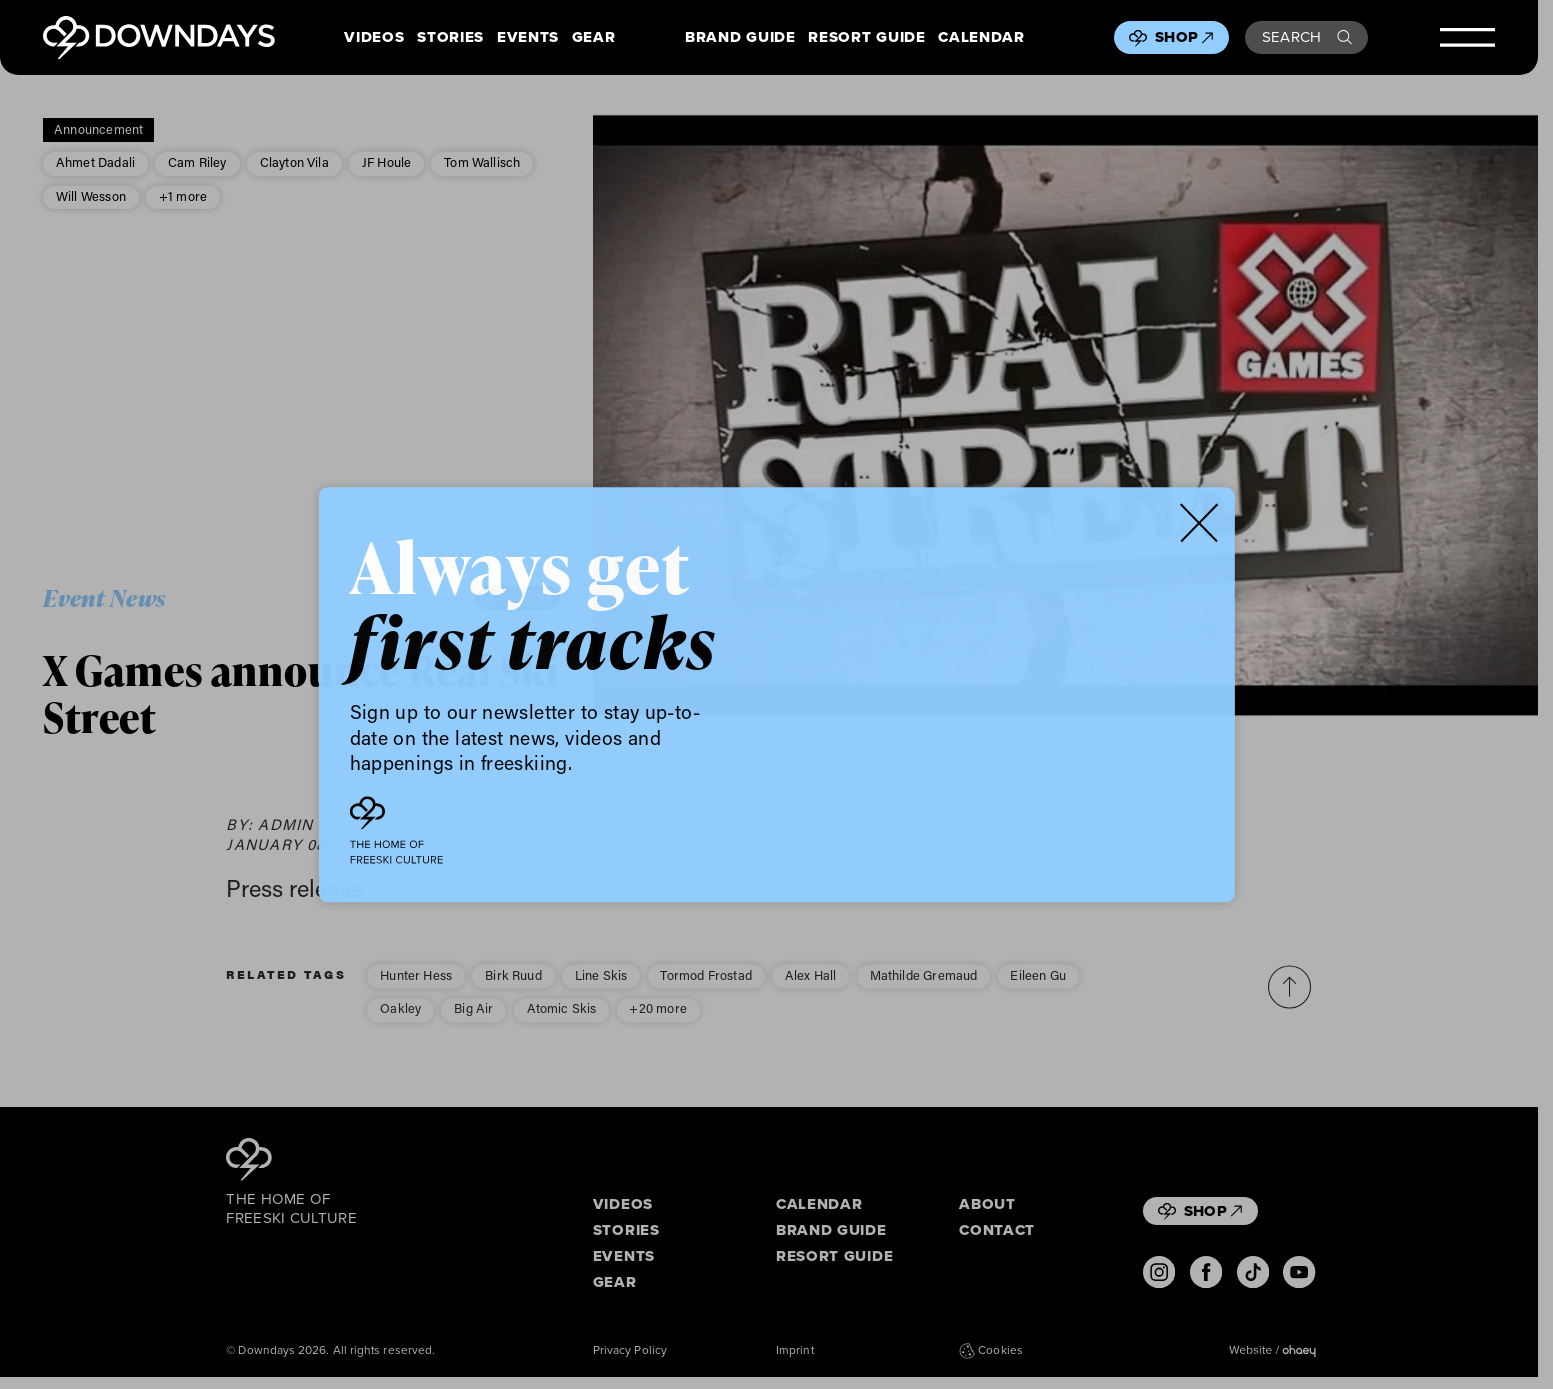  What do you see at coordinates (866, 38) in the screenshot?
I see `Resort Guide` at bounding box center [866, 38].